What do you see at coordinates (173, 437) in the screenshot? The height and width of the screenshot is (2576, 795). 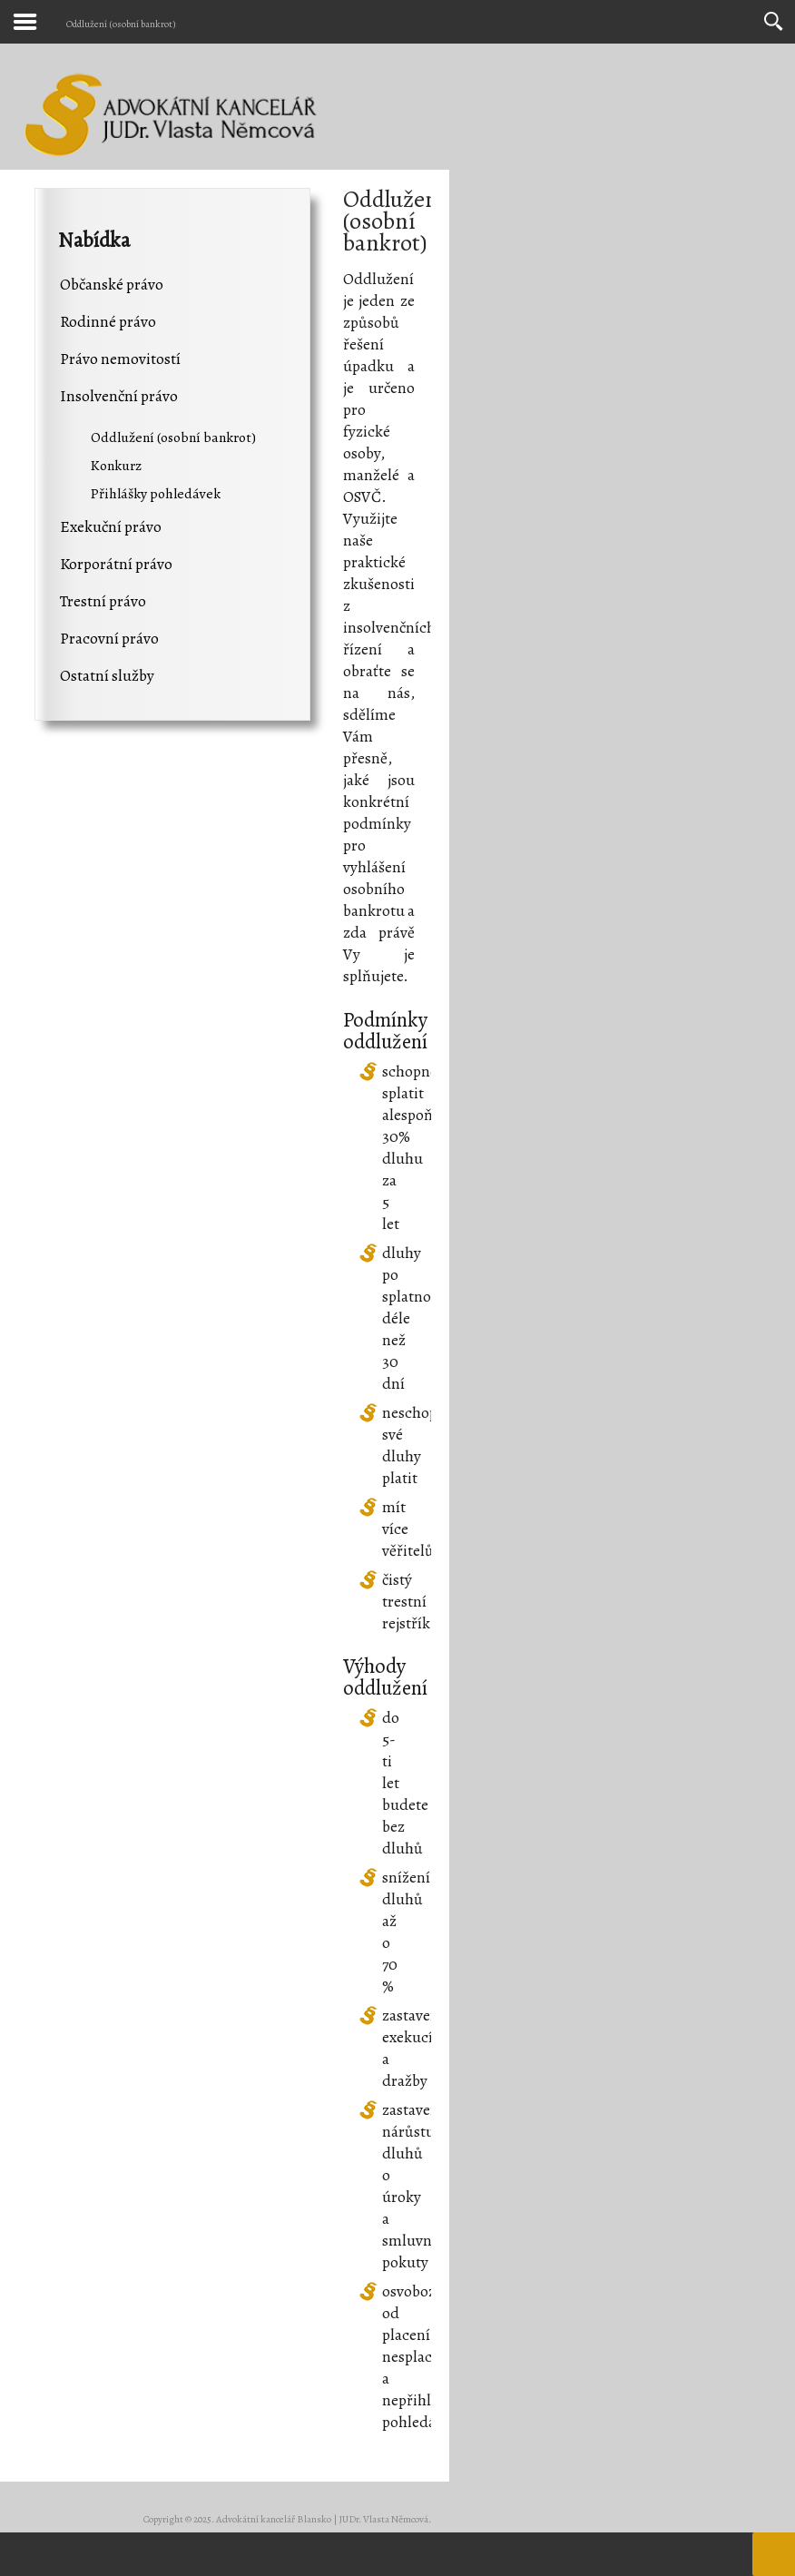 I see `Oddlužení (osobní bankrot)` at bounding box center [173, 437].